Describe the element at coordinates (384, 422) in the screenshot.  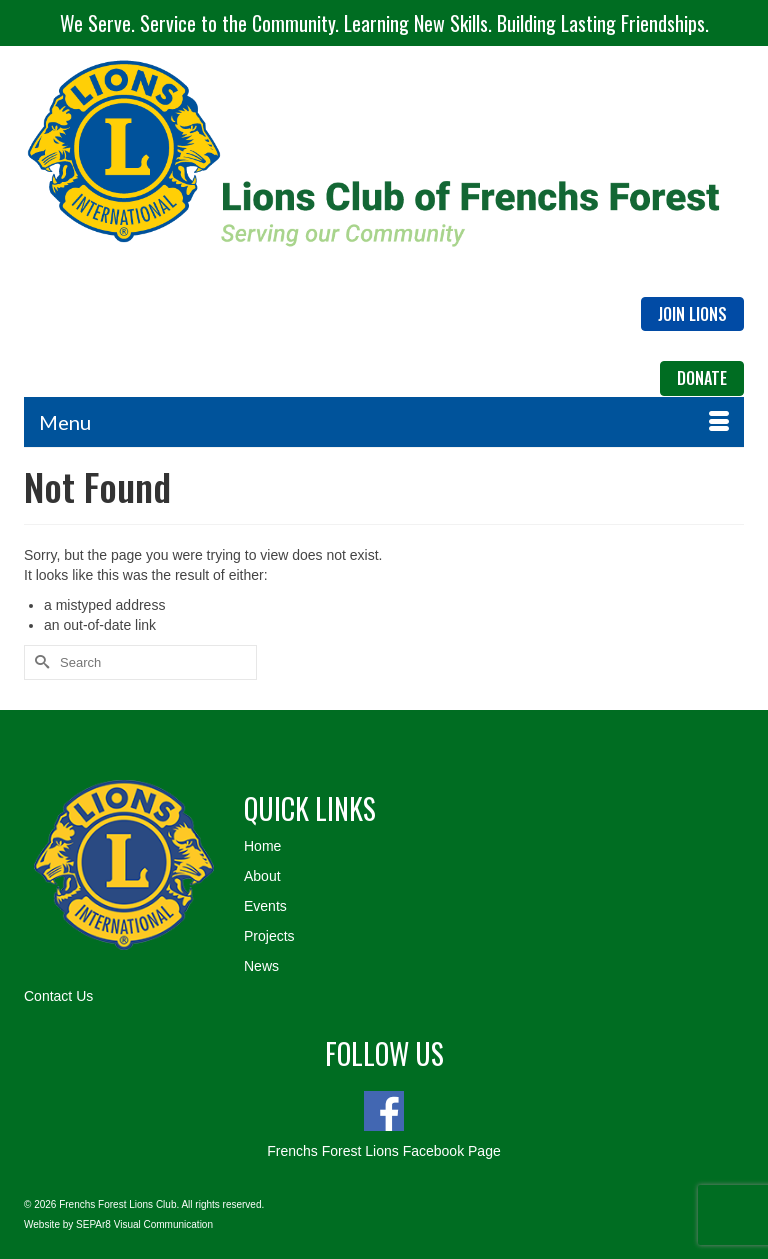
I see `[Menu]` at that location.